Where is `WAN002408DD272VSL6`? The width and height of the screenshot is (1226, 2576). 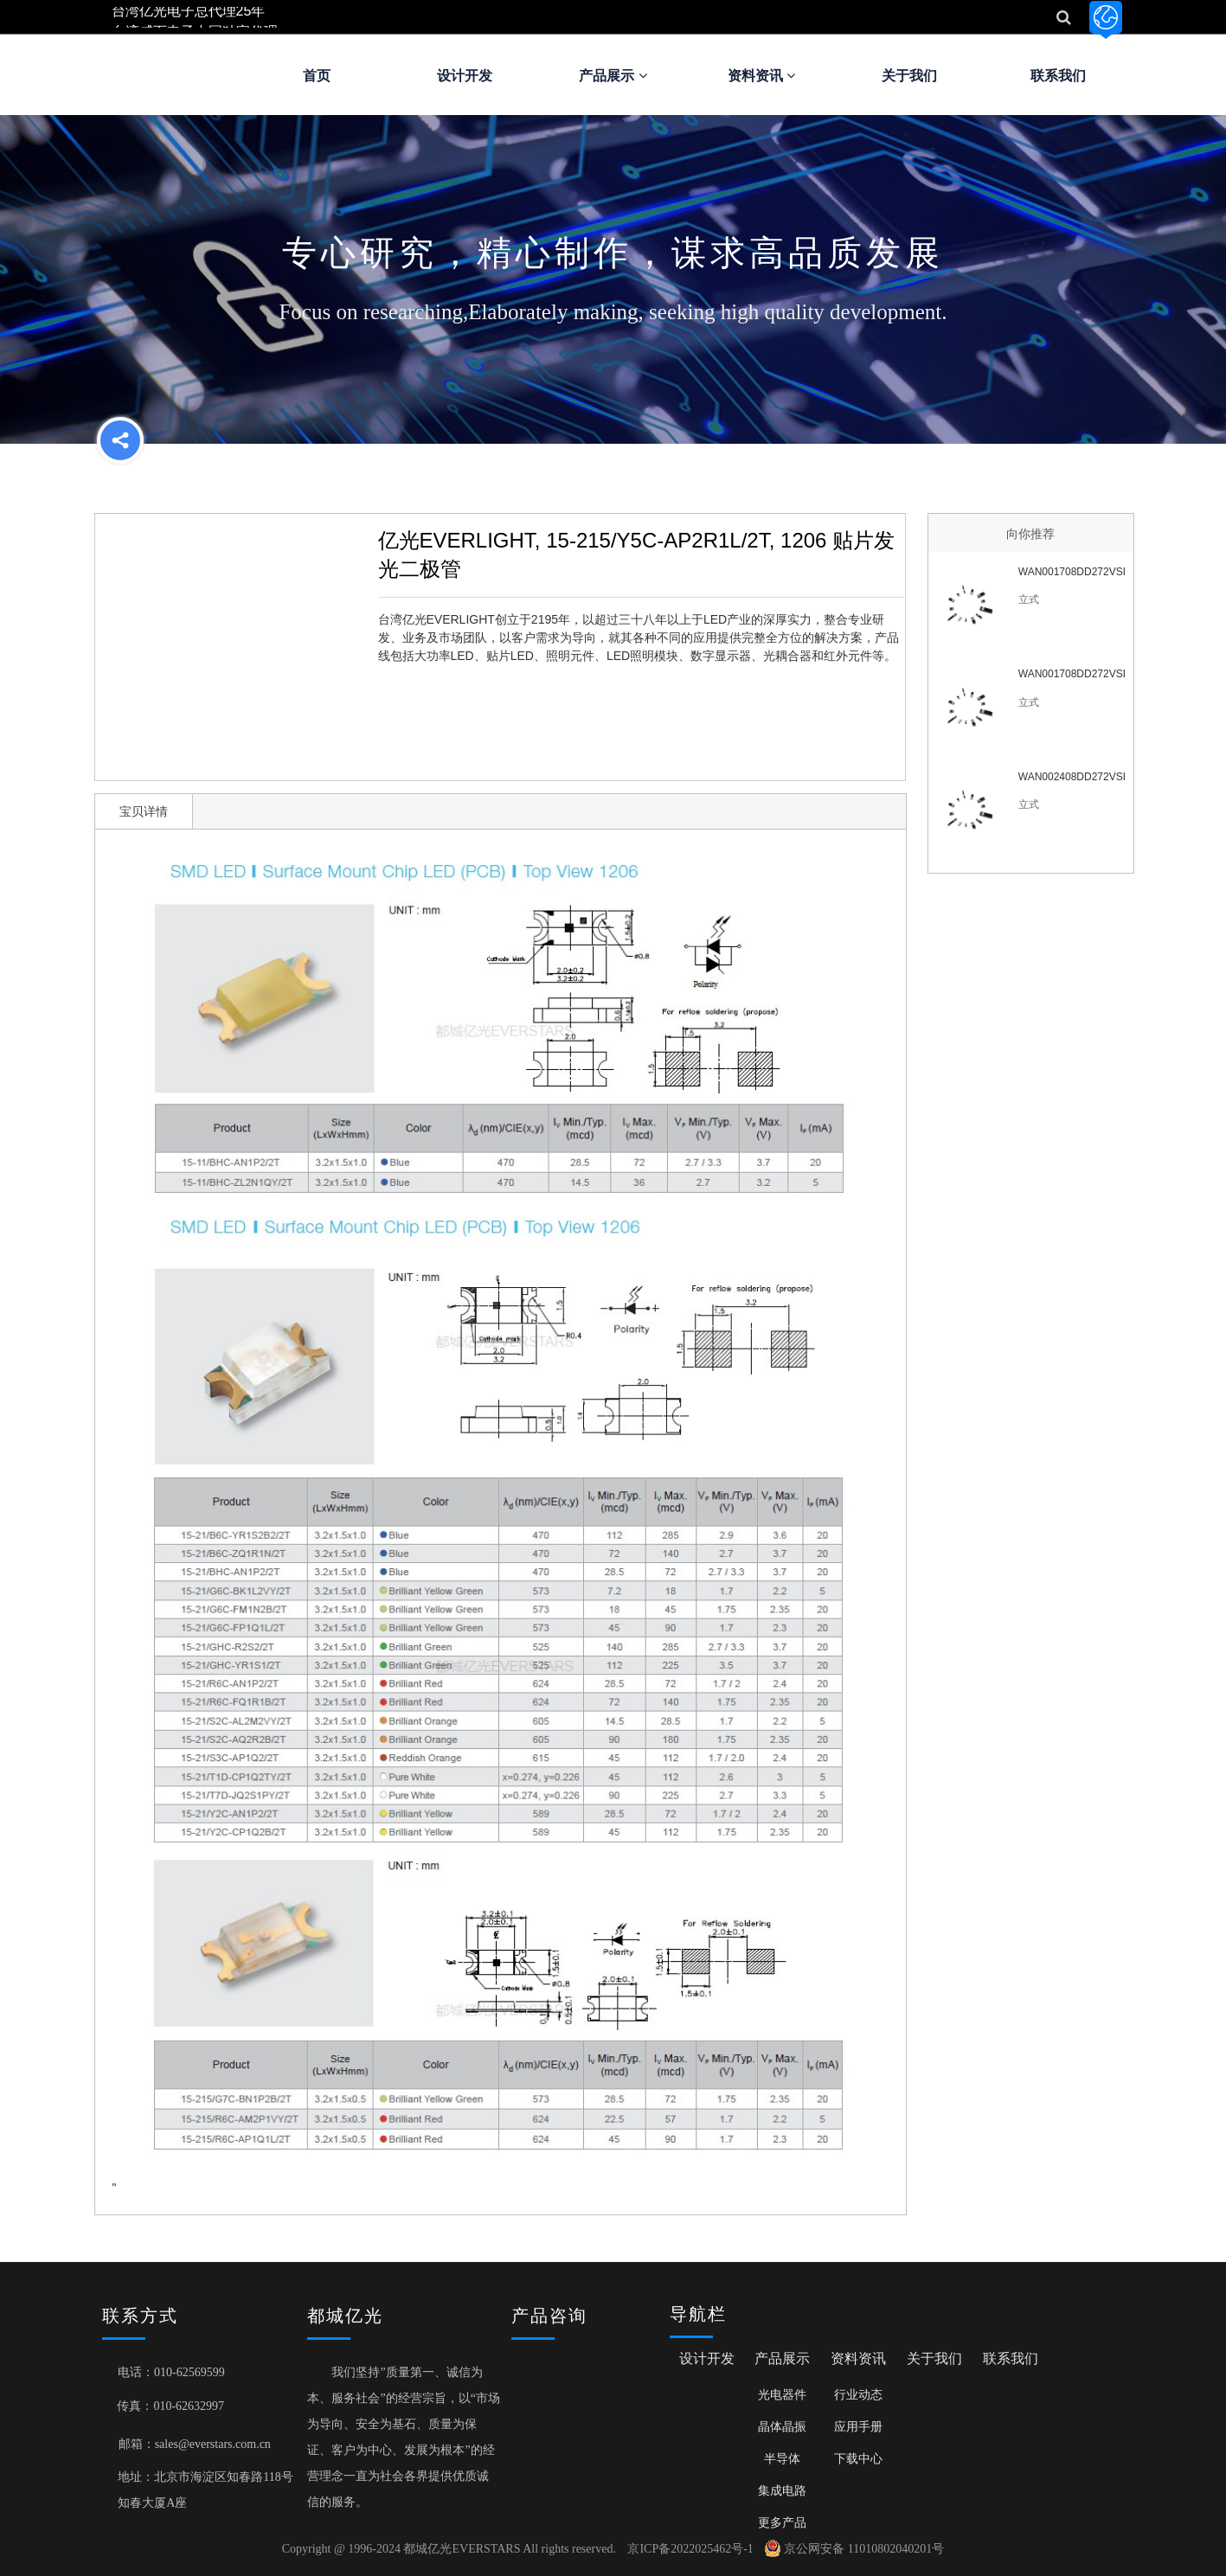
WAN002408DD272VSL6 is located at coordinates (1071, 777).